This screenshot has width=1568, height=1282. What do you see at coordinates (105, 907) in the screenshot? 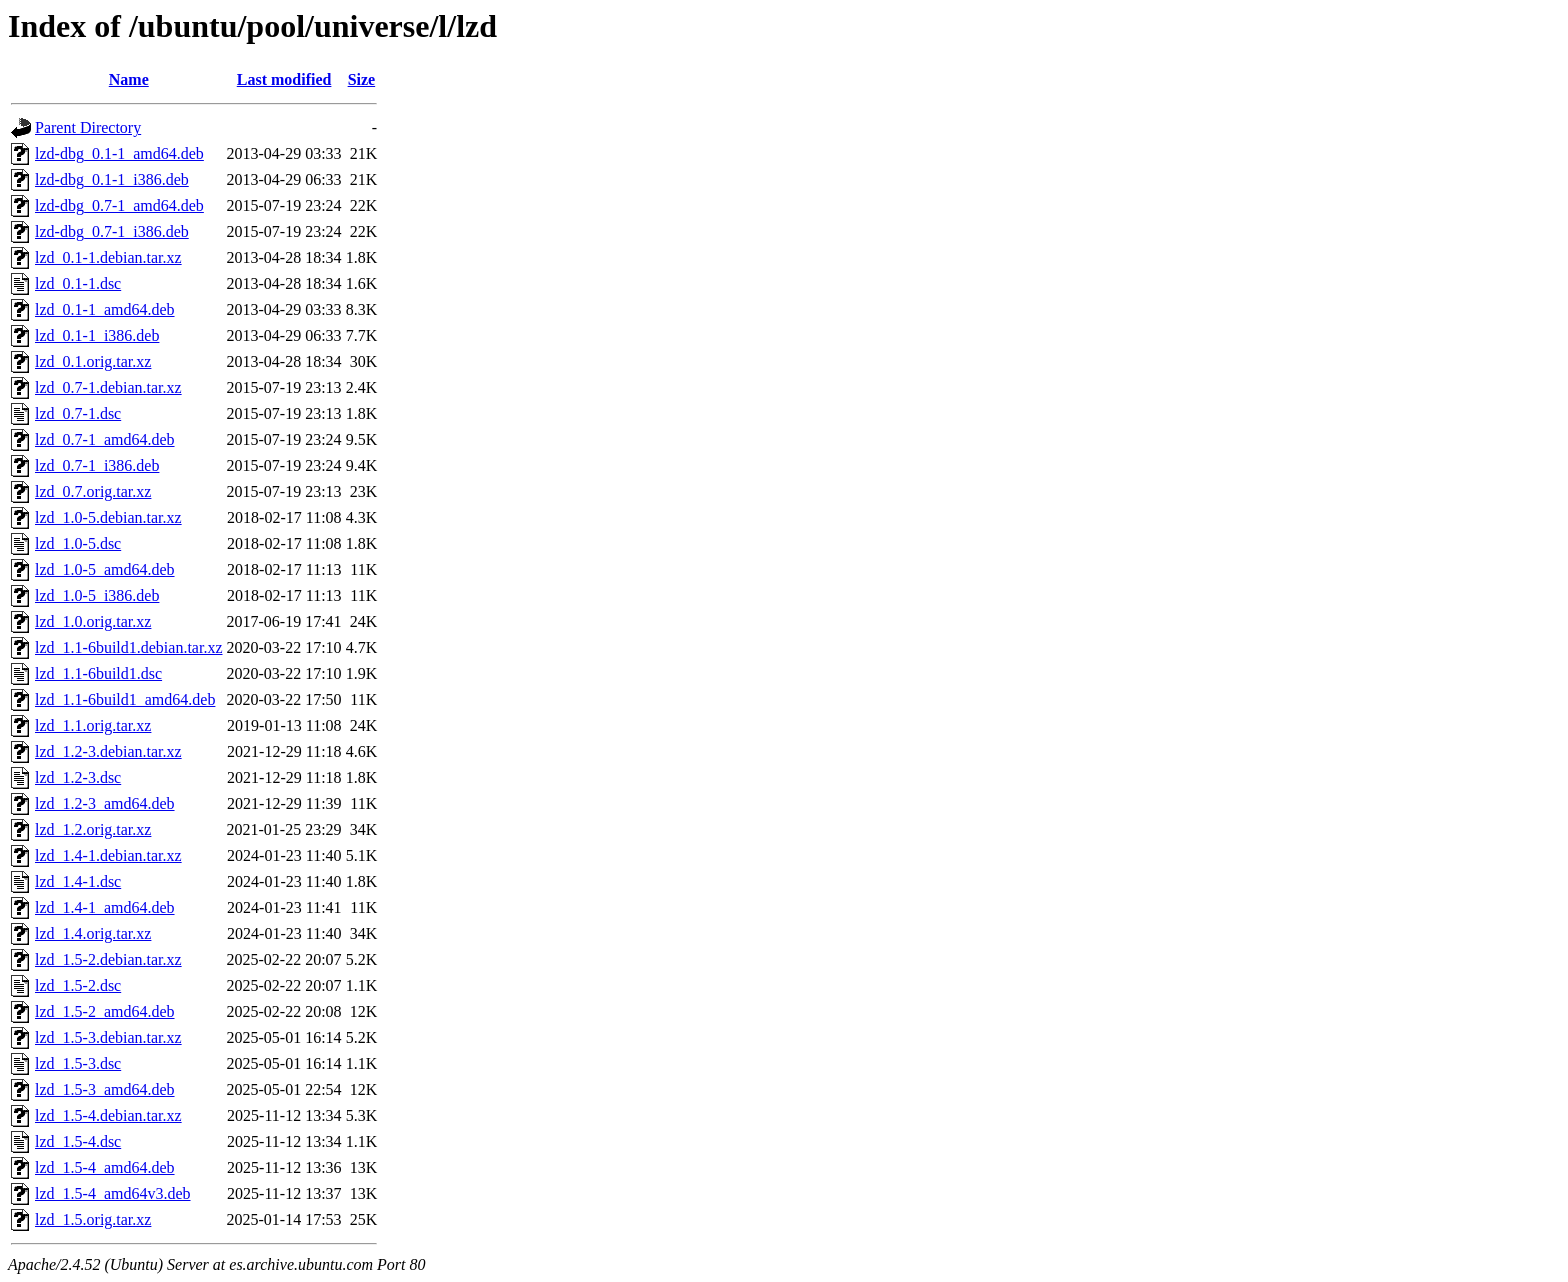
I see `lzd_1.4-1_amd64.deb` at bounding box center [105, 907].